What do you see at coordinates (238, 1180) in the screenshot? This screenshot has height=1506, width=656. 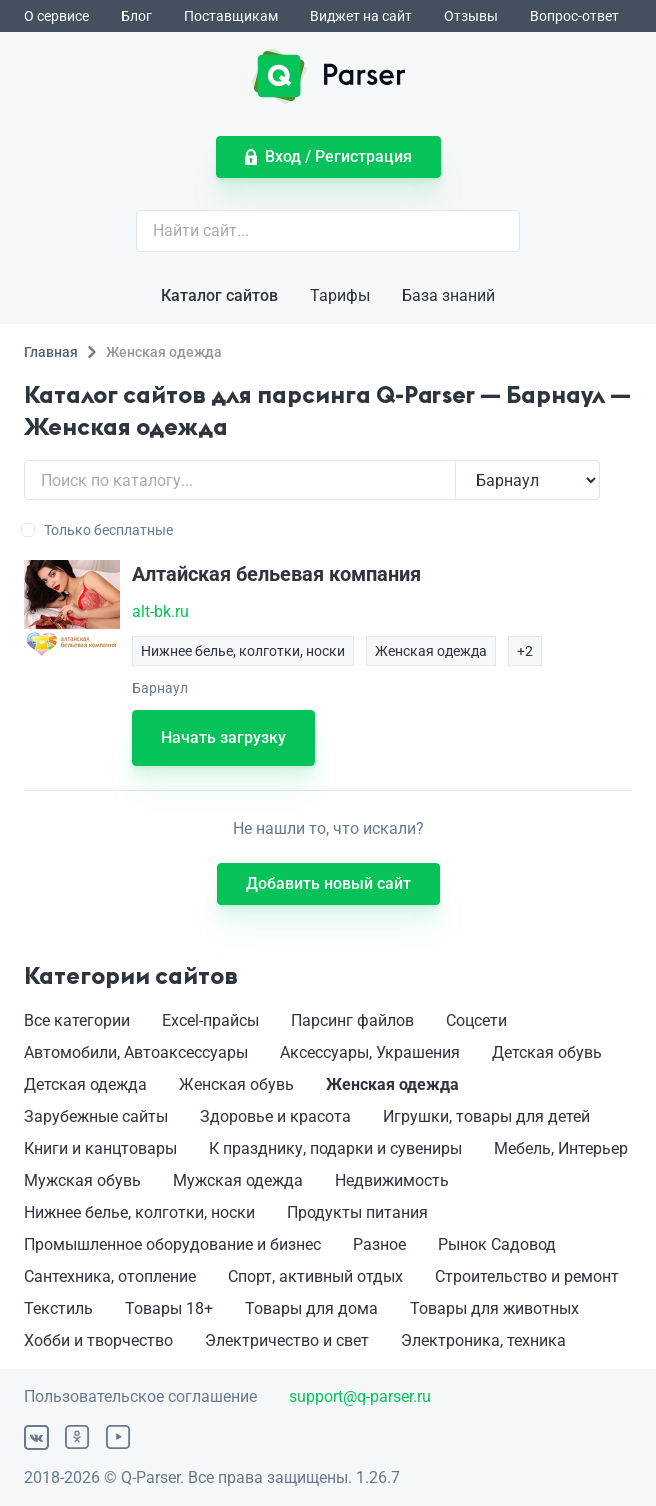 I see `Мужская одежда` at bounding box center [238, 1180].